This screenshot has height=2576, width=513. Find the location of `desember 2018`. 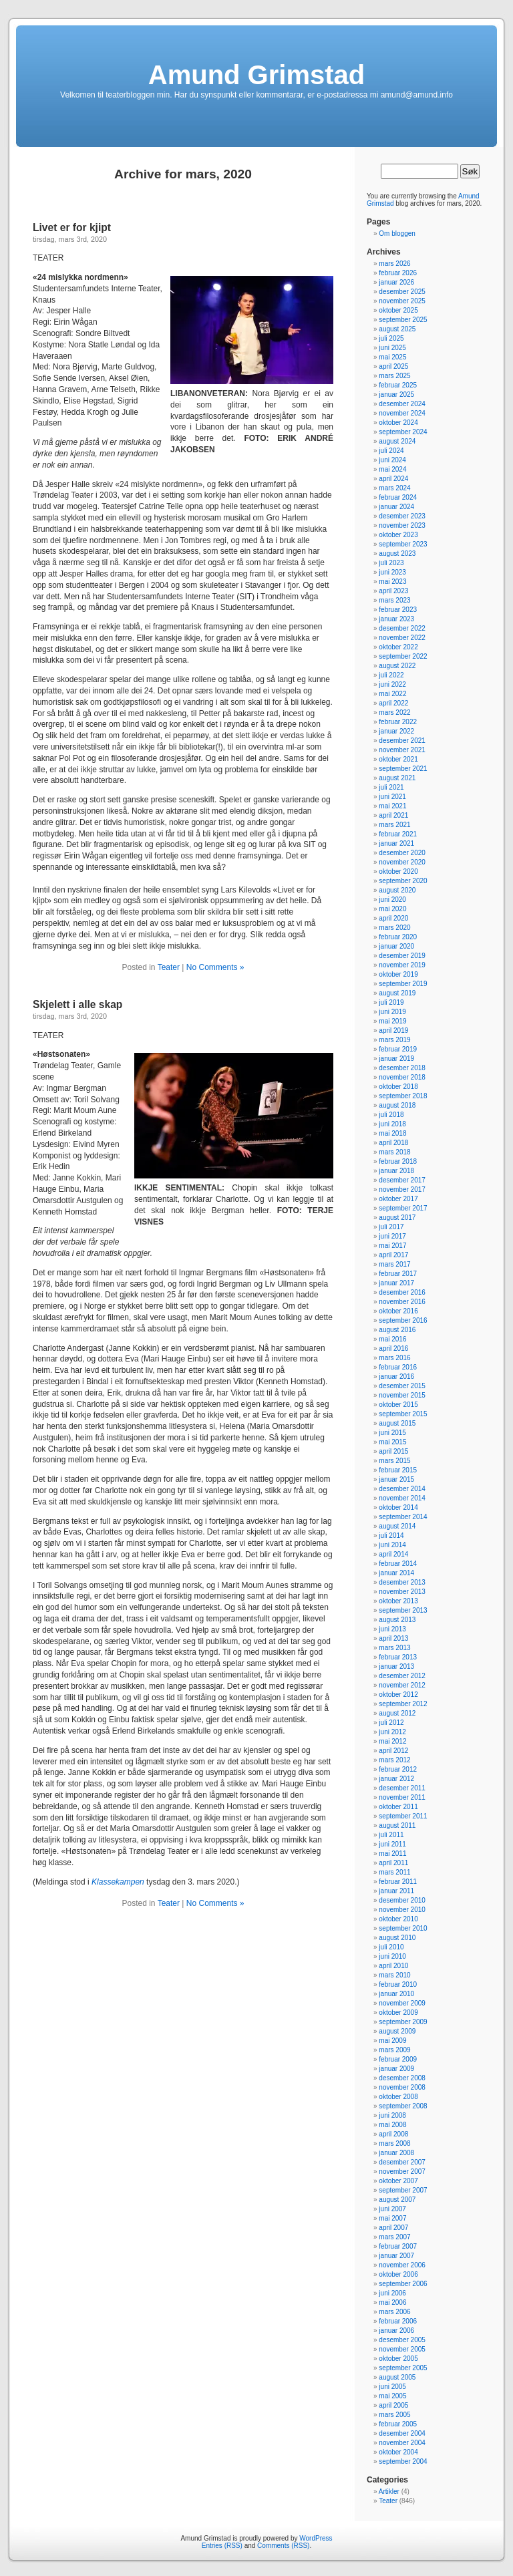

desember 2018 is located at coordinates (402, 1068).